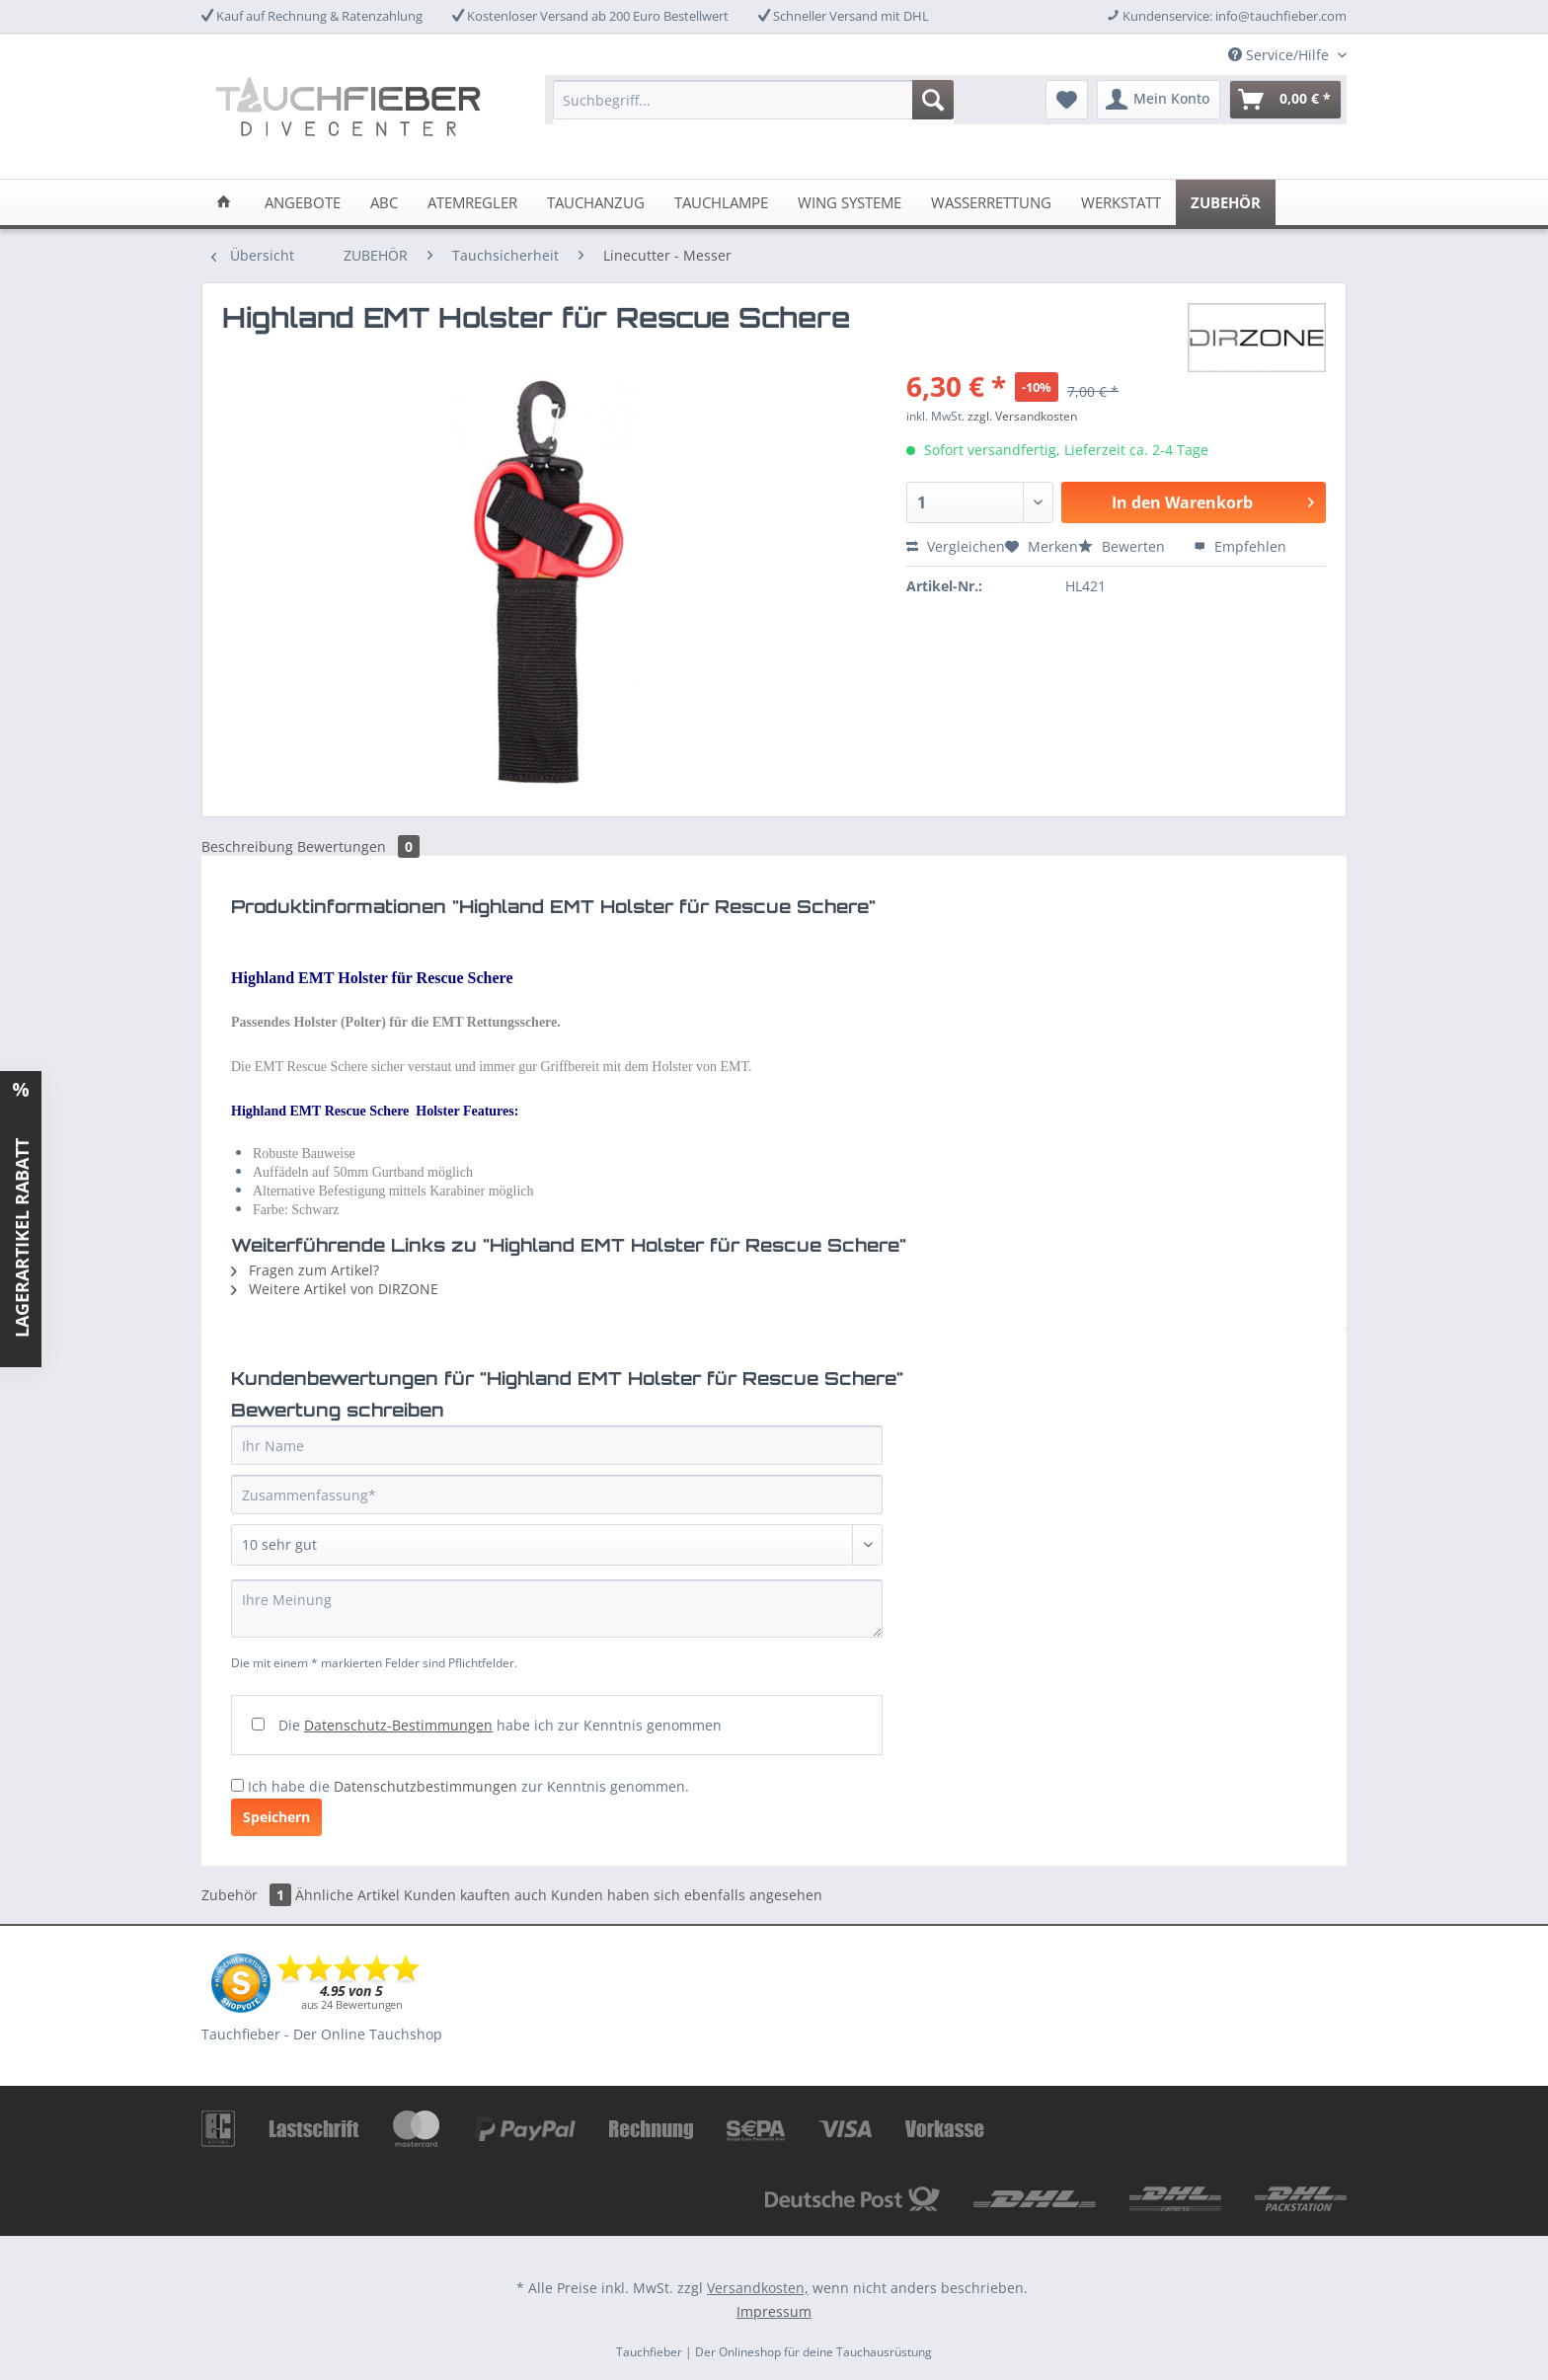  Describe the element at coordinates (305, 1270) in the screenshot. I see `Fragen zum Artikel?` at that location.